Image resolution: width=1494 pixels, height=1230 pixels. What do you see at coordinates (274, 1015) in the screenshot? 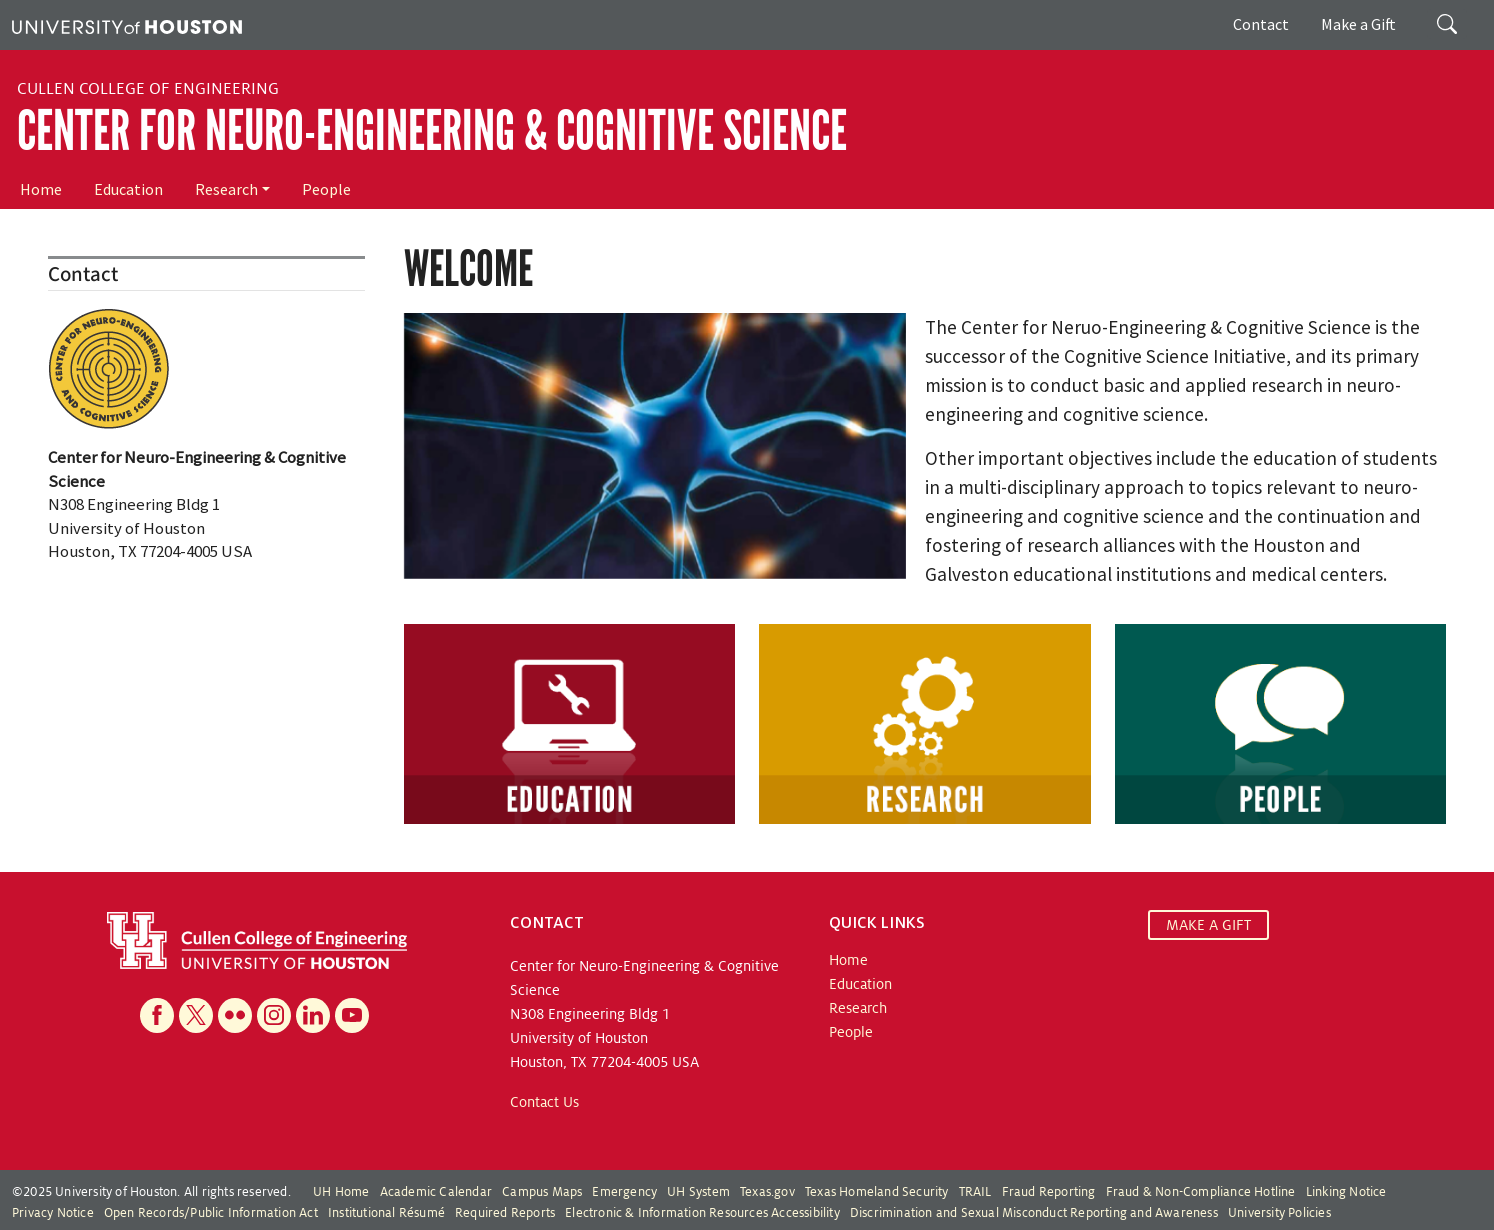
I see `[Instagram]` at bounding box center [274, 1015].